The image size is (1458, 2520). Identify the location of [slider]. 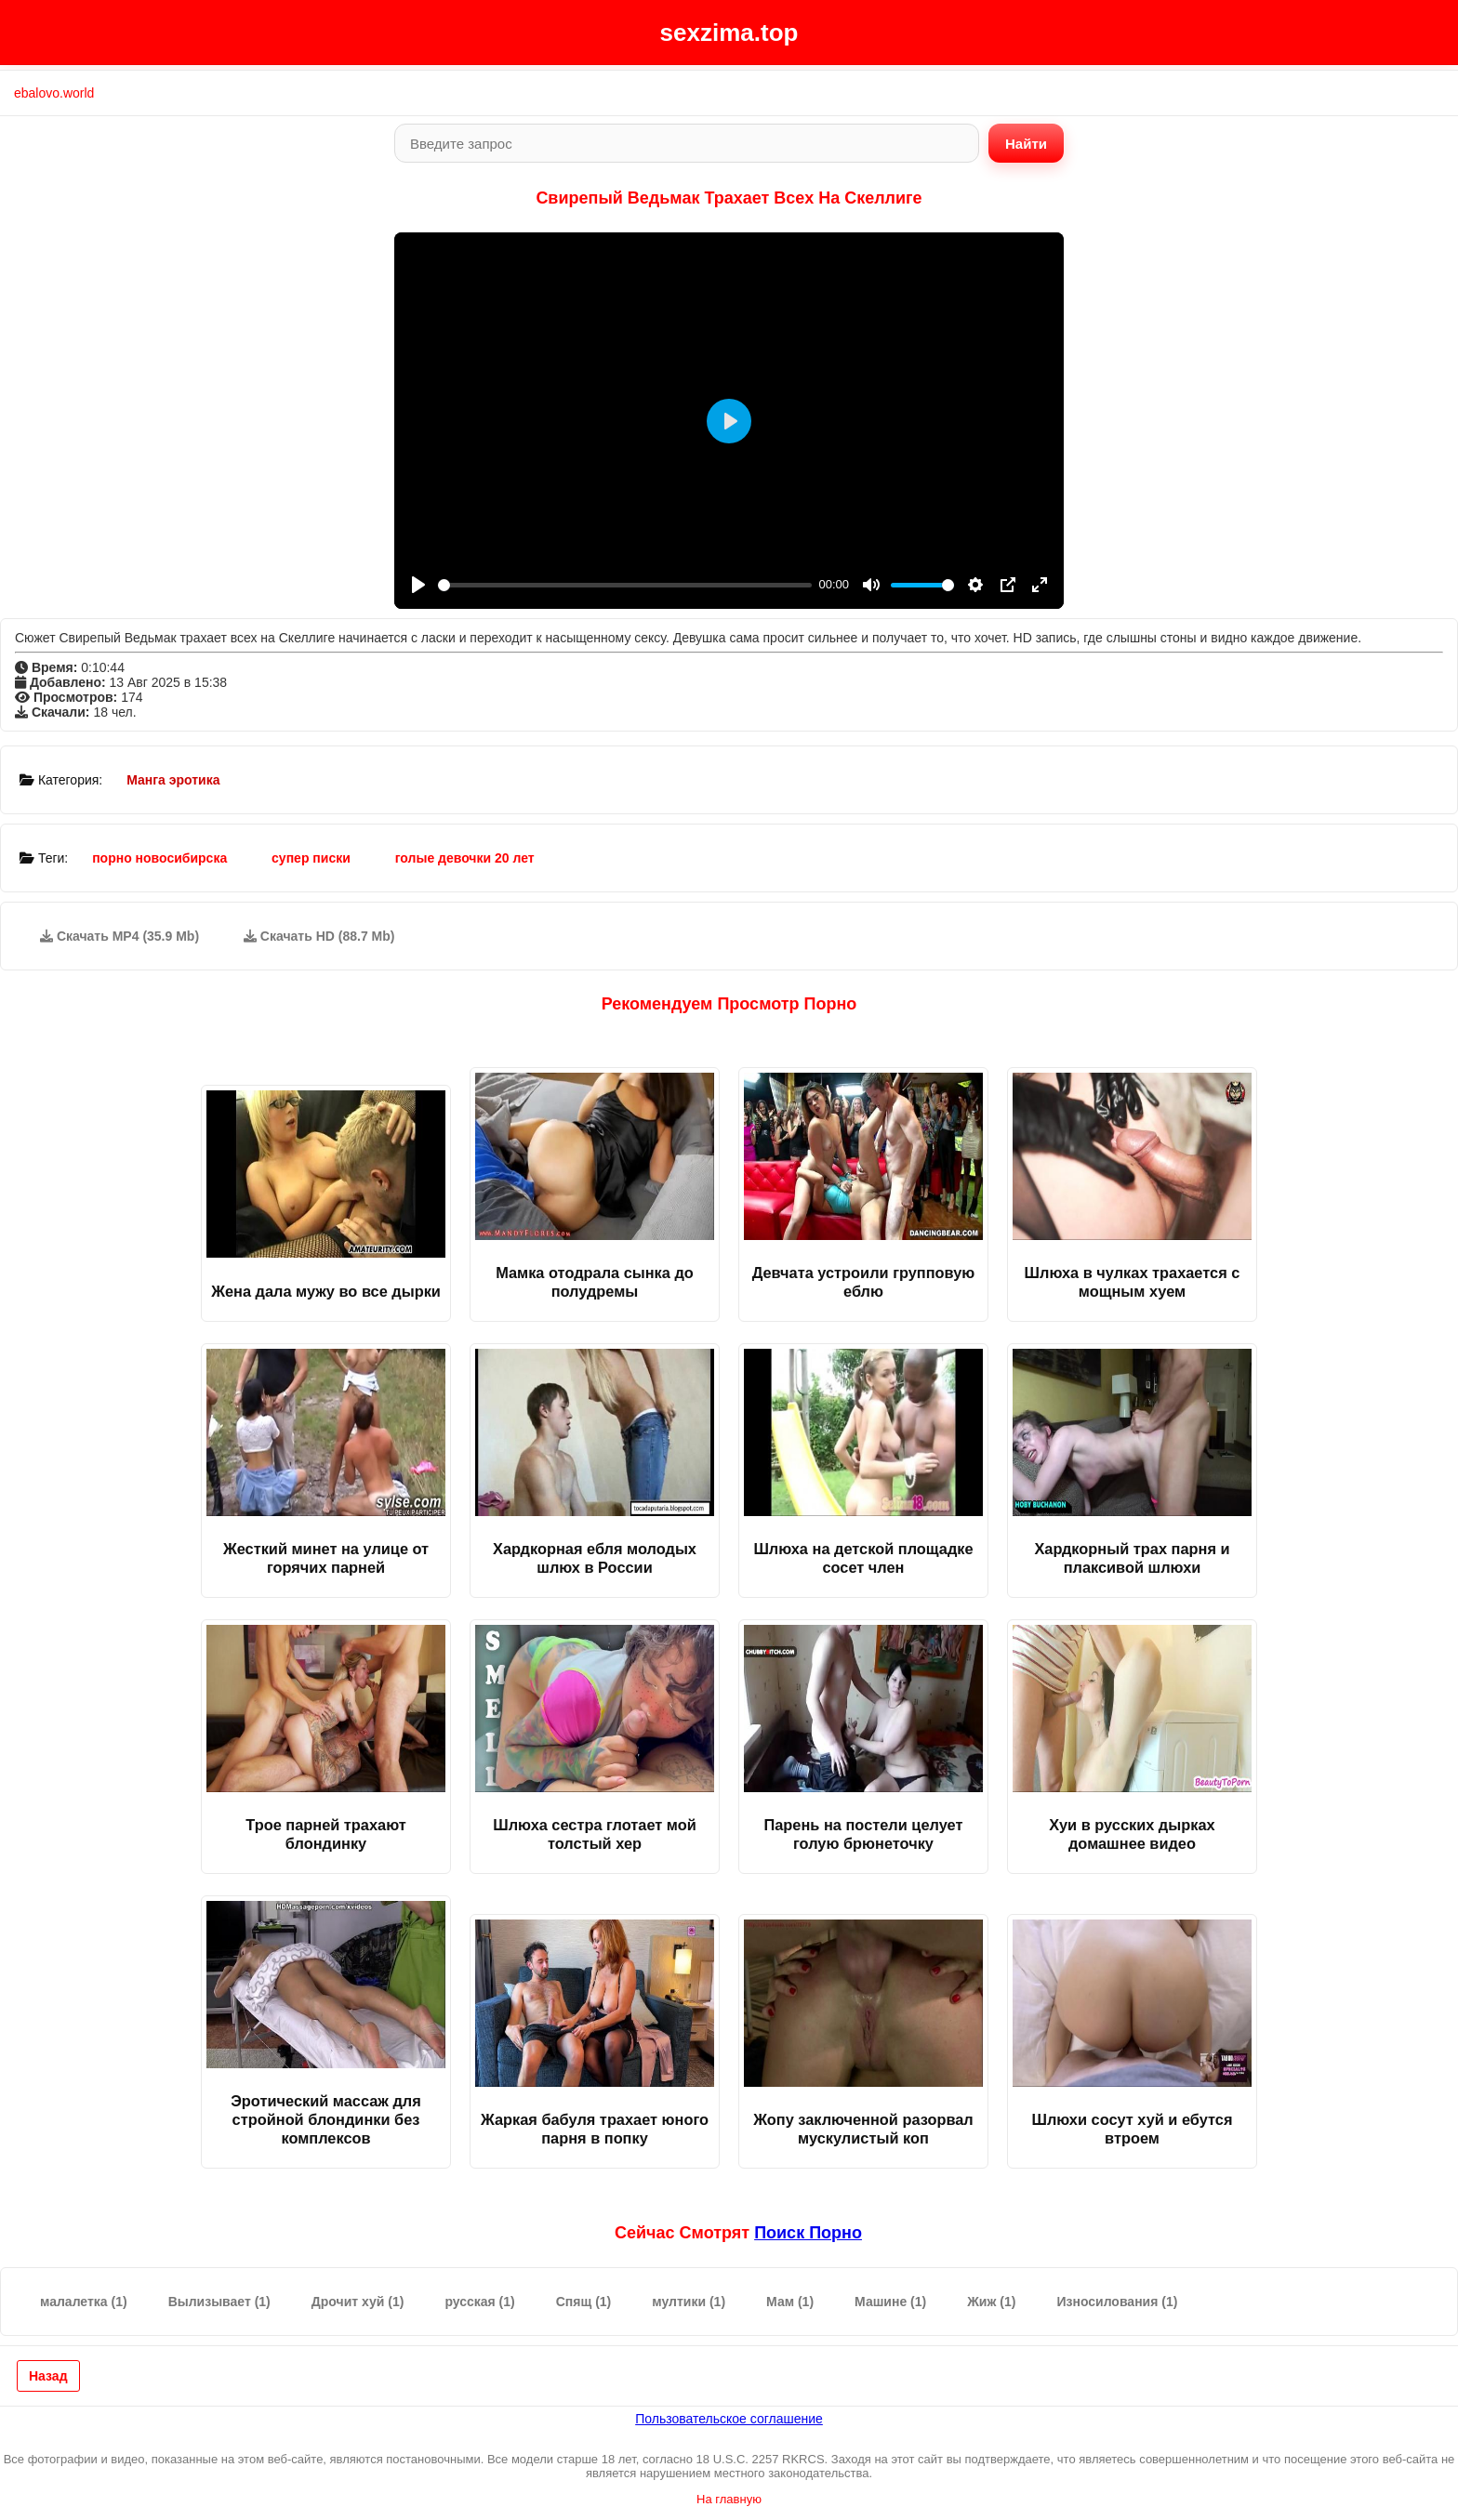
(625, 585).